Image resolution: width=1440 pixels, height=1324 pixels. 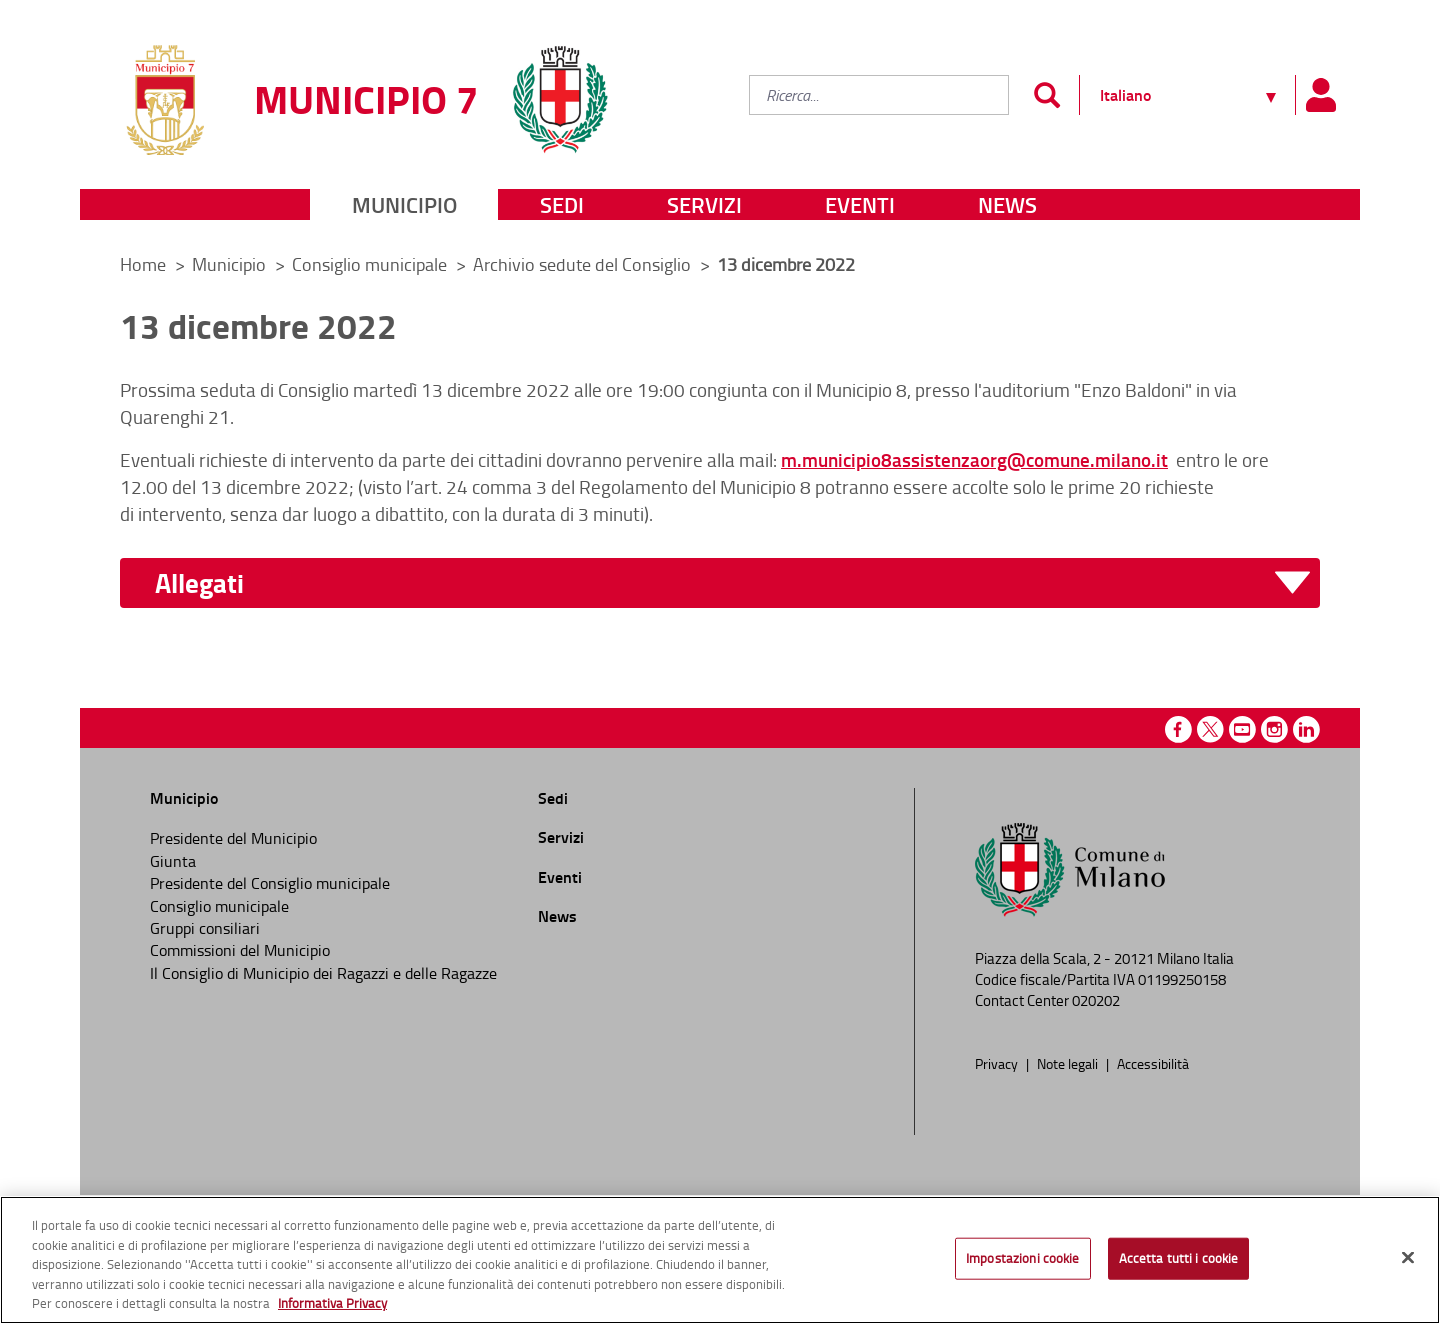 I want to click on Impostazioni cookie [Impostazioni cookie, Apre la finestra di dialogo del centro preferenze], so click(x=1022, y=1262).